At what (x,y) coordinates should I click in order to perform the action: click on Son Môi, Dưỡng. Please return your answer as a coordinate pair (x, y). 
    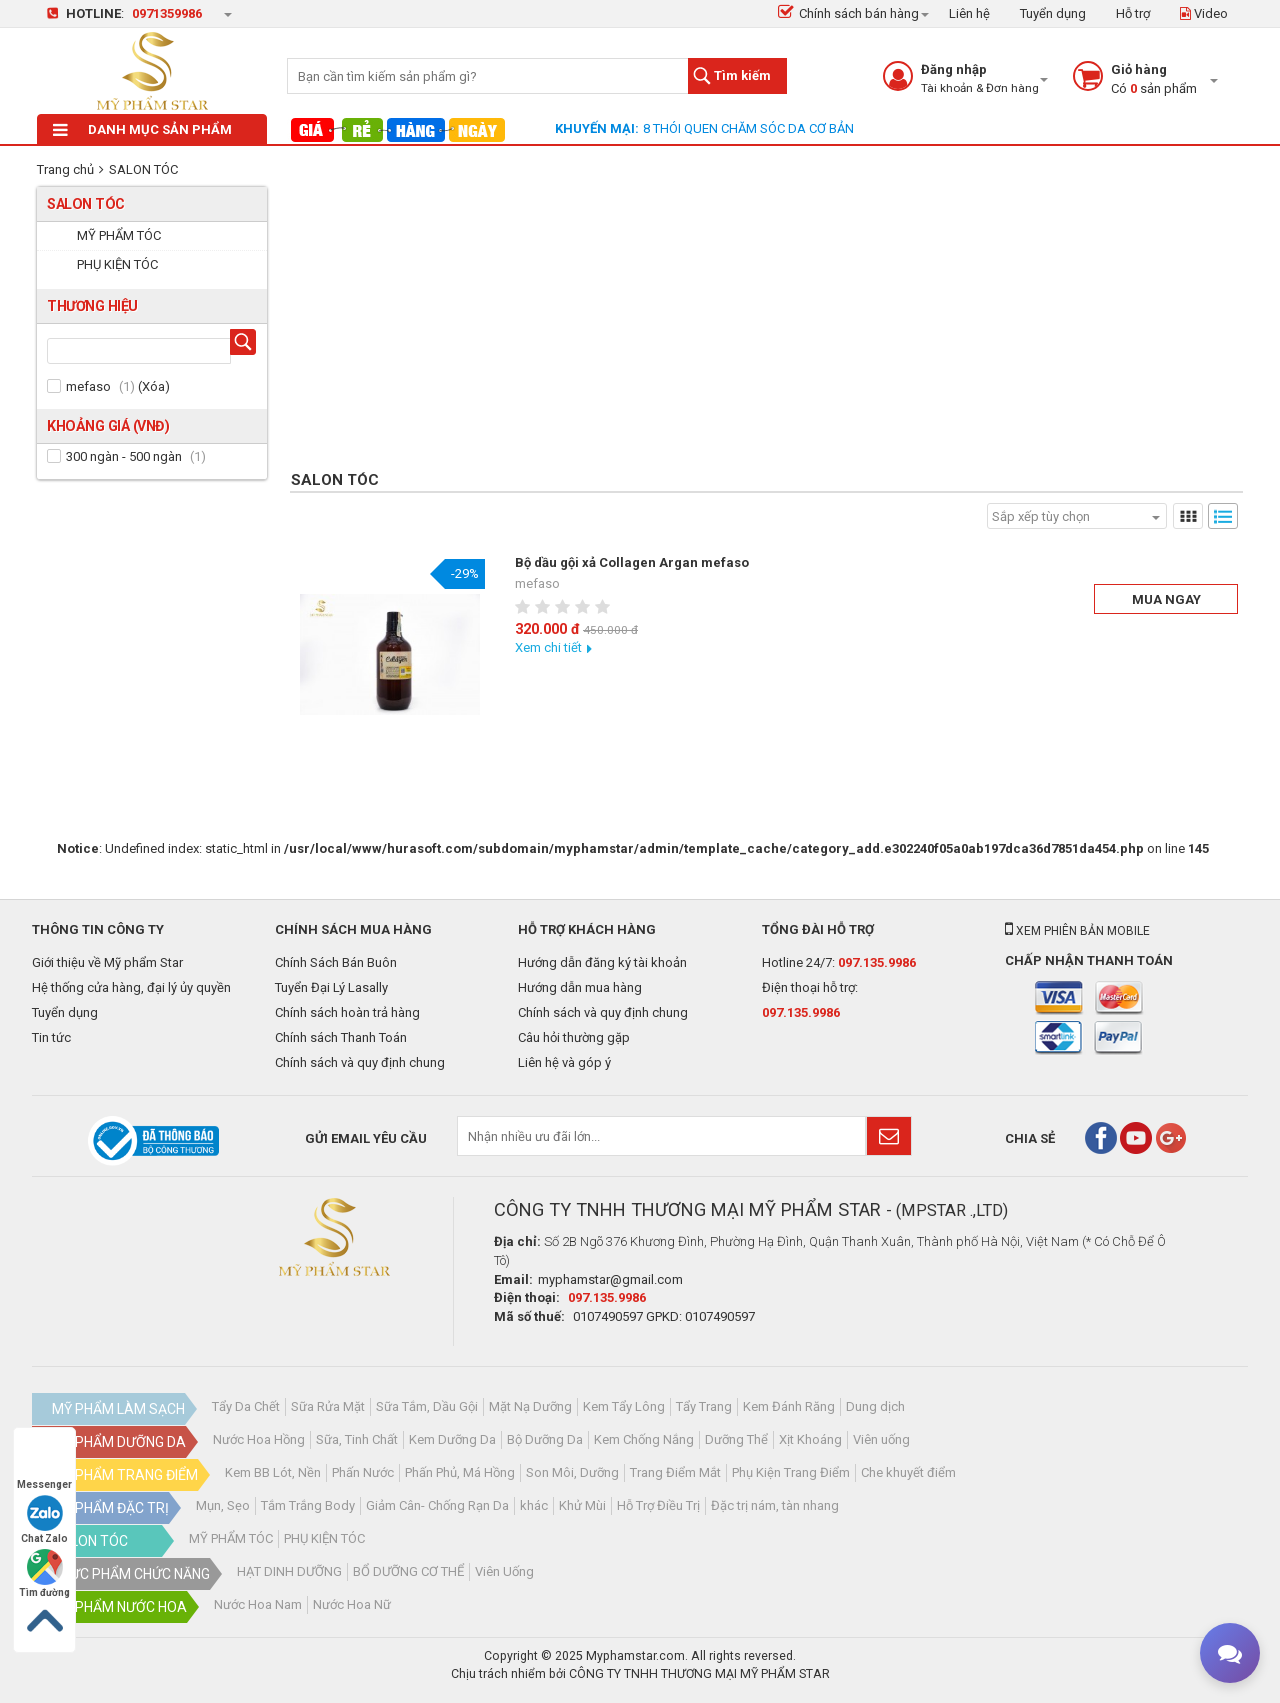
    Looking at the image, I should click on (572, 1472).